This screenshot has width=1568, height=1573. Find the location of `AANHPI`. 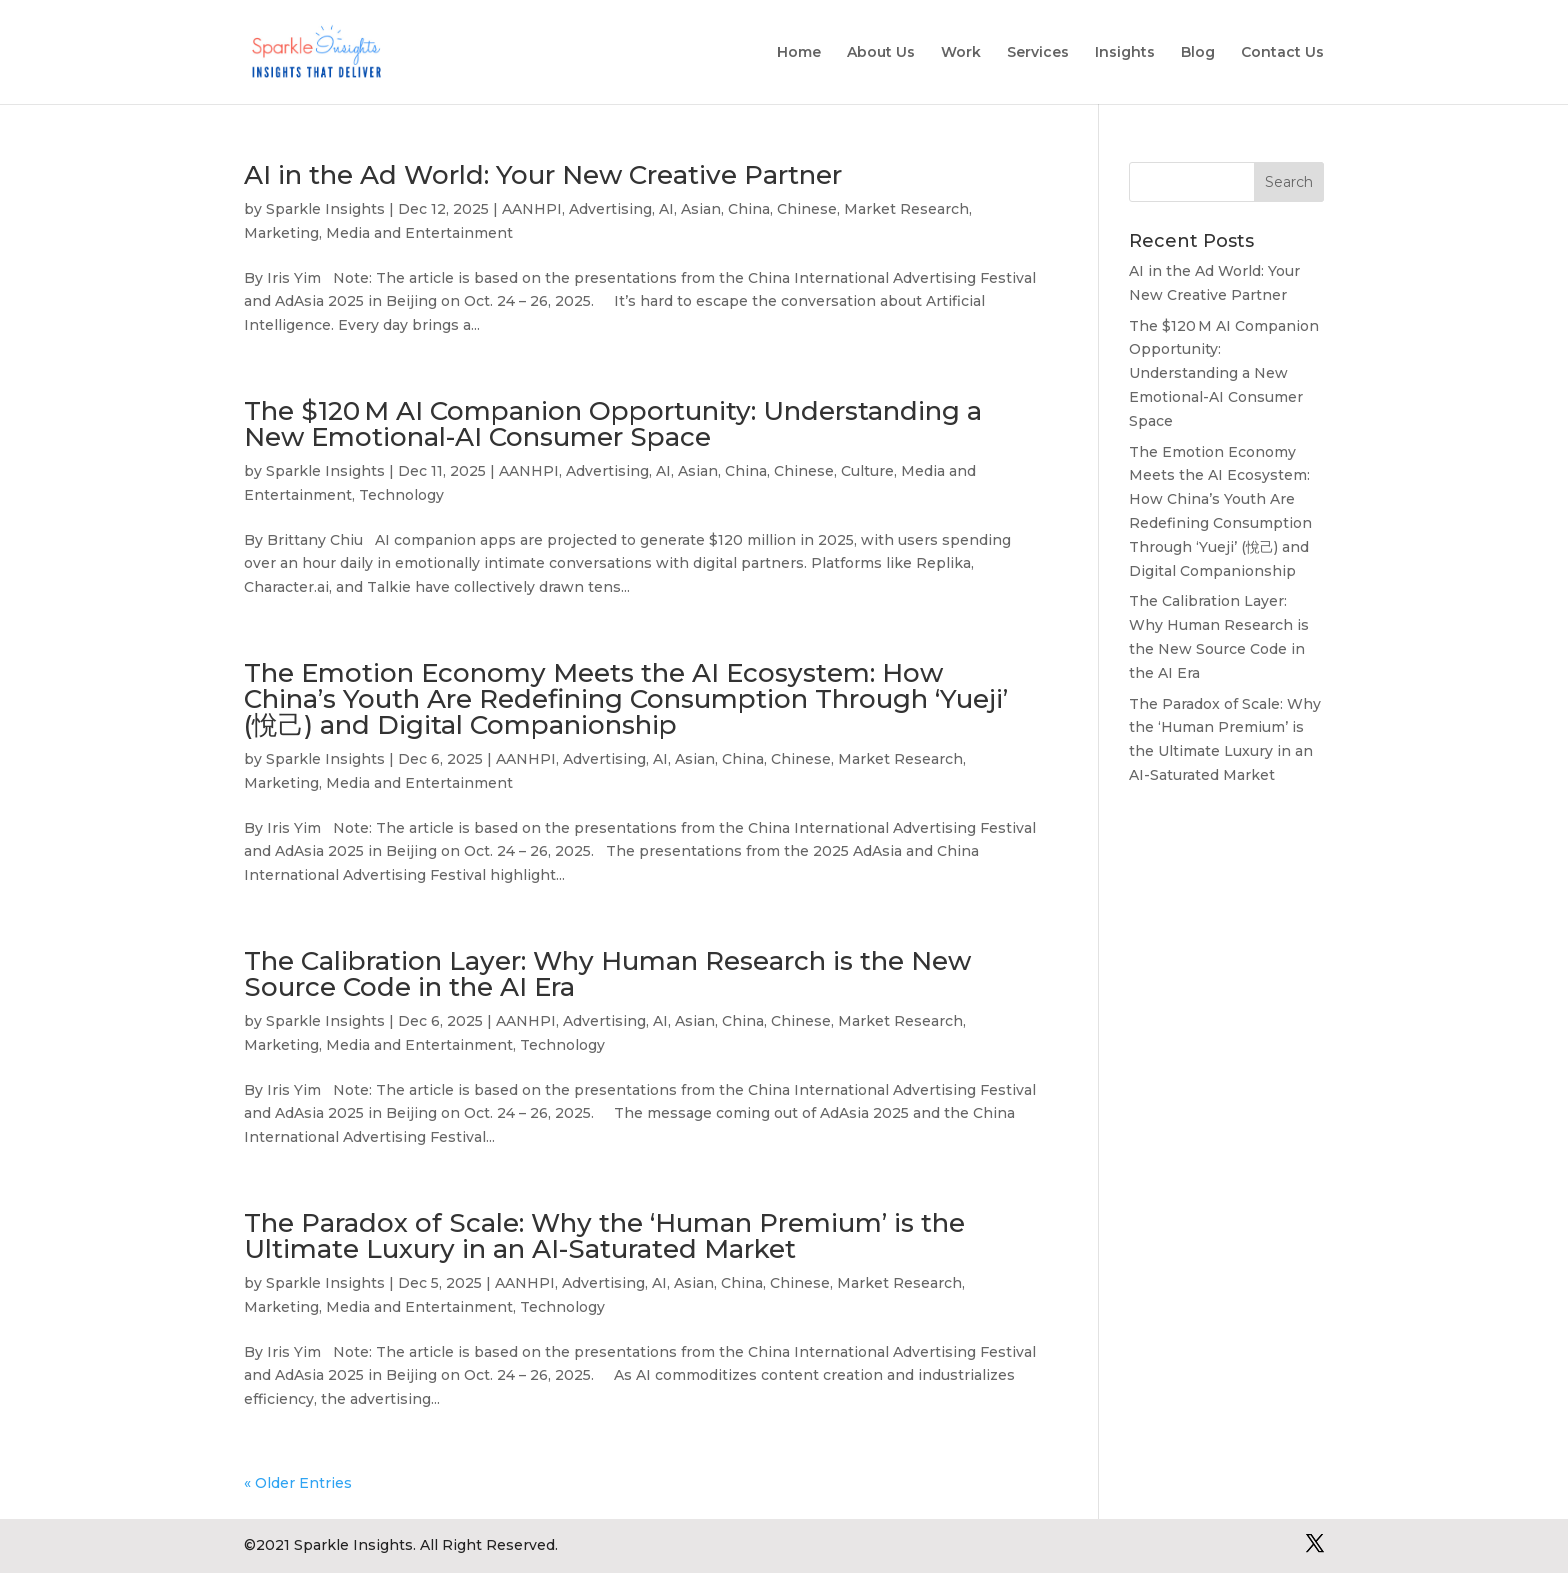

AANHPI is located at coordinates (532, 209).